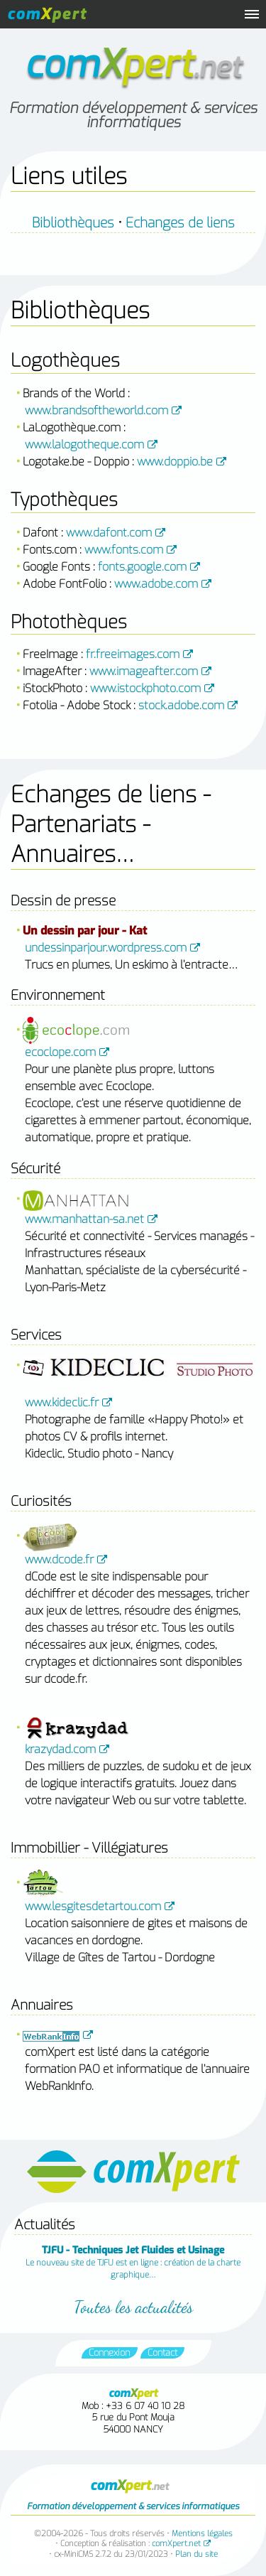  I want to click on www.adobe.com, so click(156, 583).